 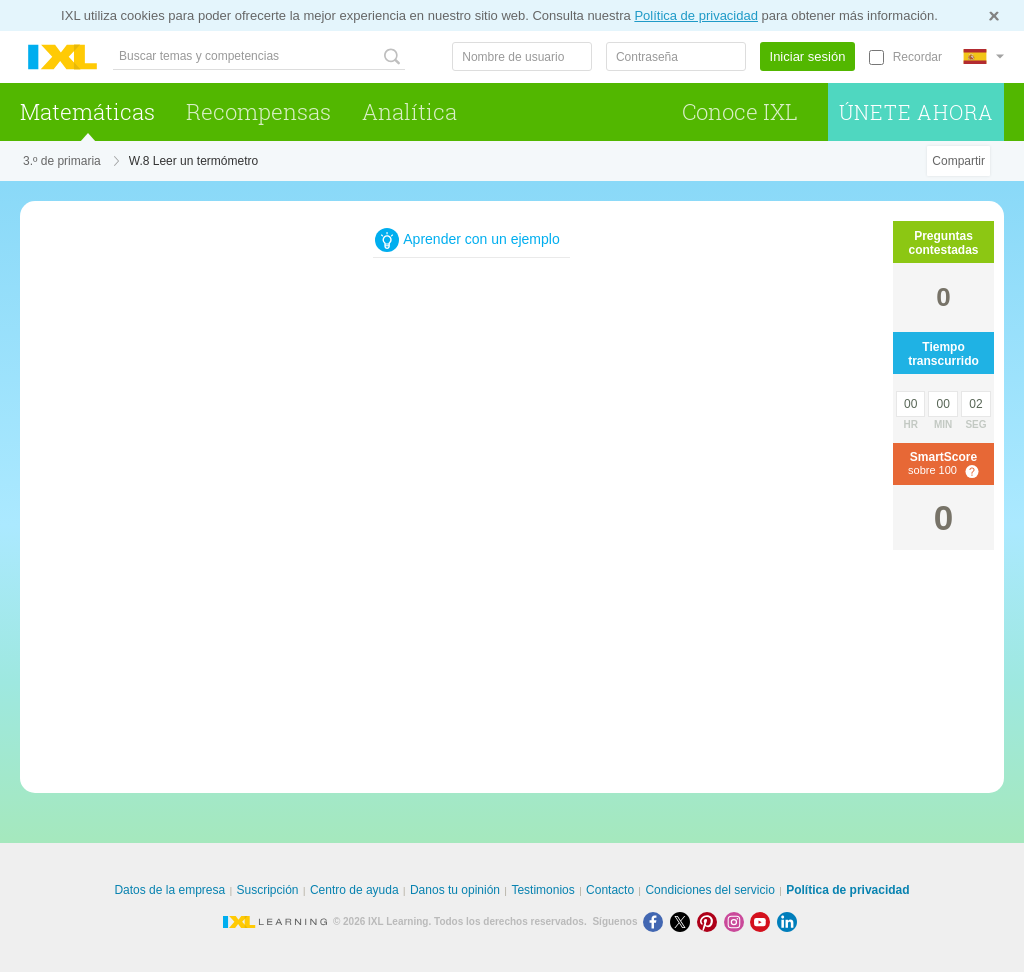 I want to click on [Contraseña], so click(x=676, y=56).